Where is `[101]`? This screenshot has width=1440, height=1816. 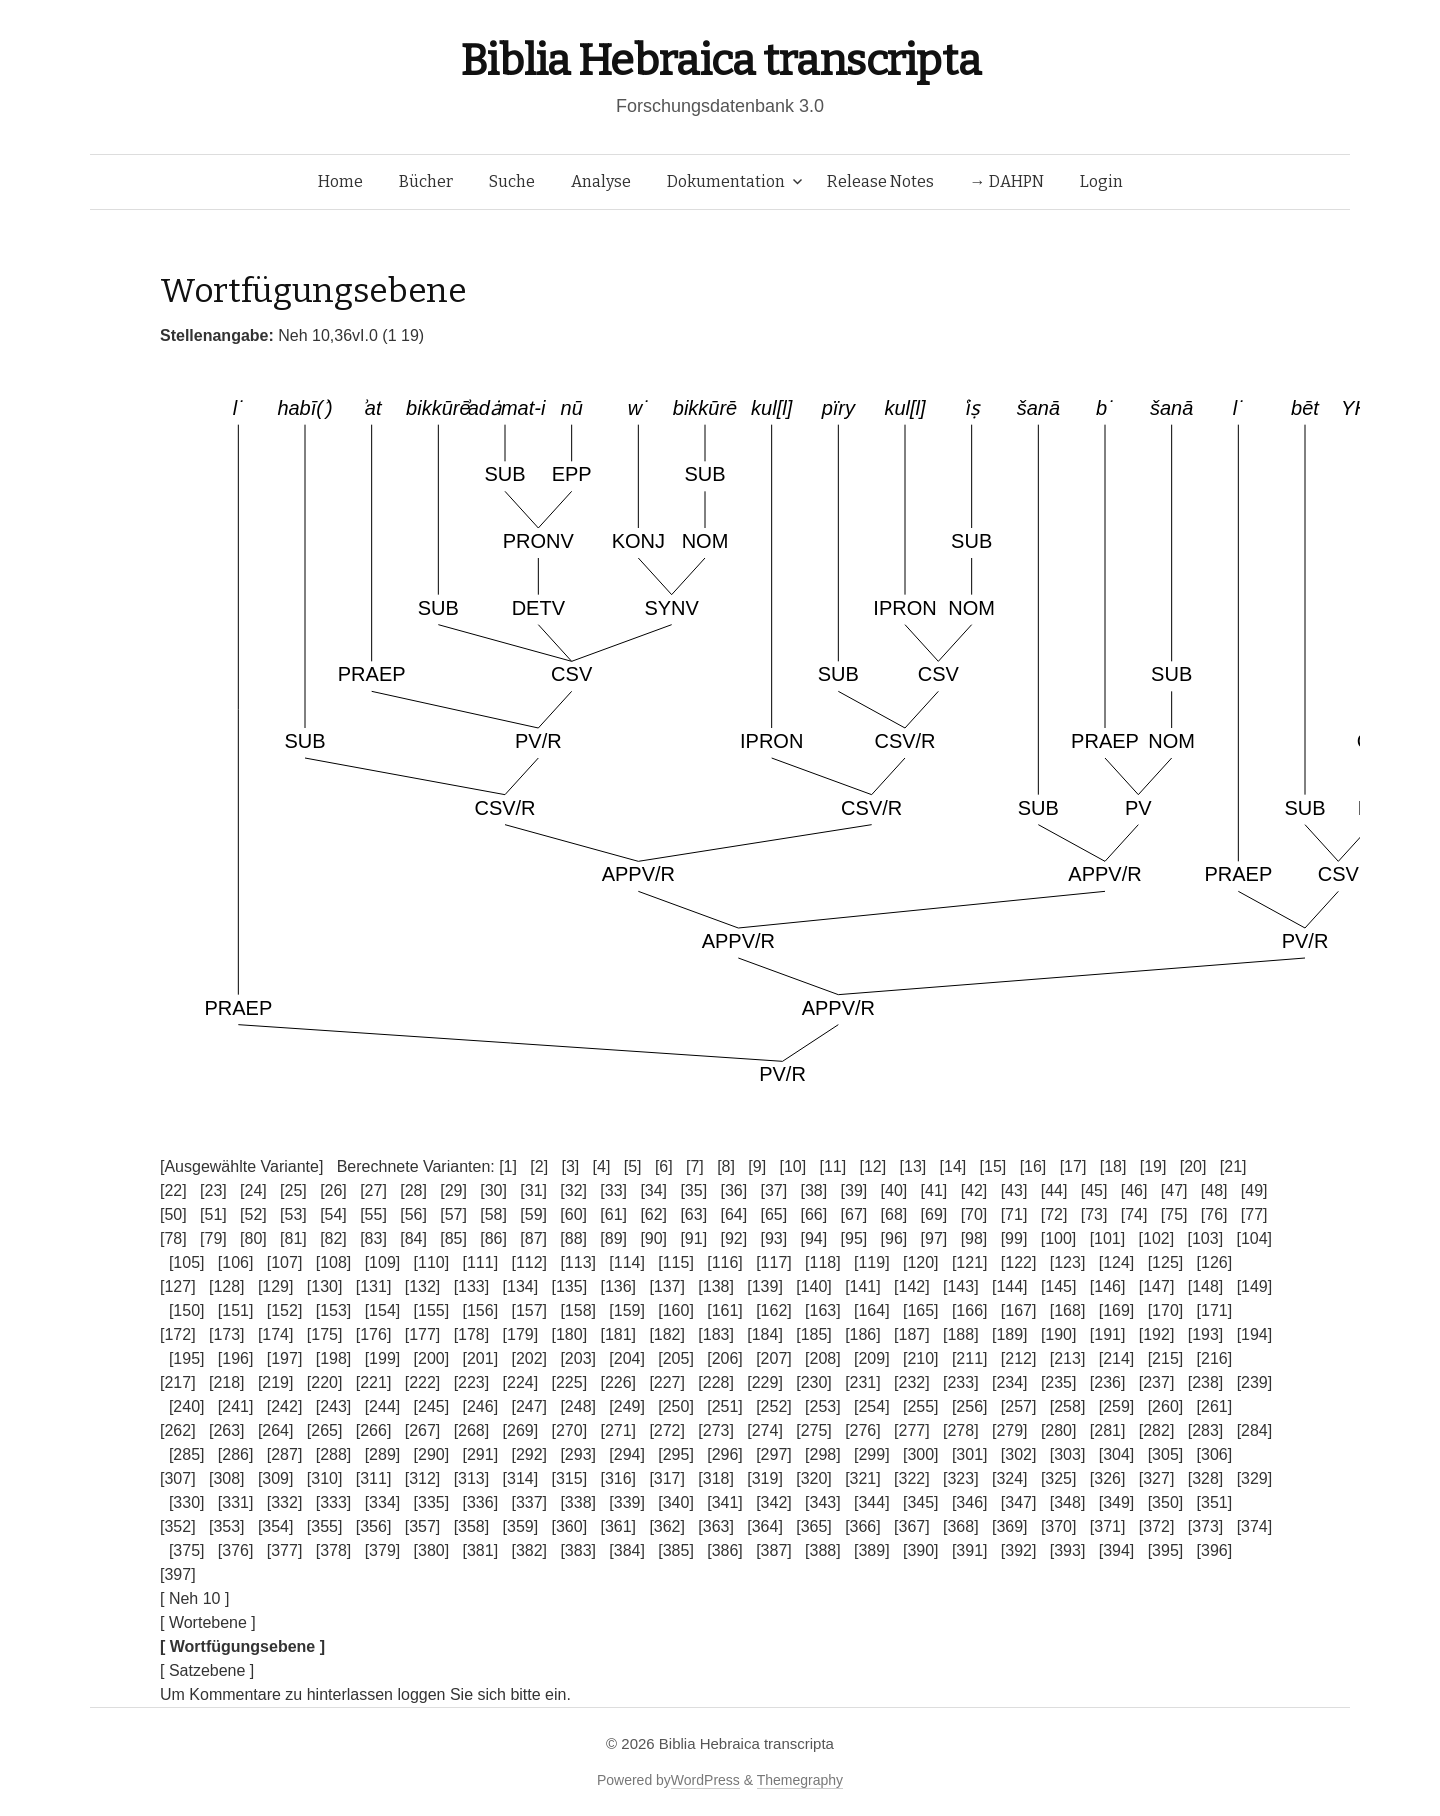 [101] is located at coordinates (1108, 1238).